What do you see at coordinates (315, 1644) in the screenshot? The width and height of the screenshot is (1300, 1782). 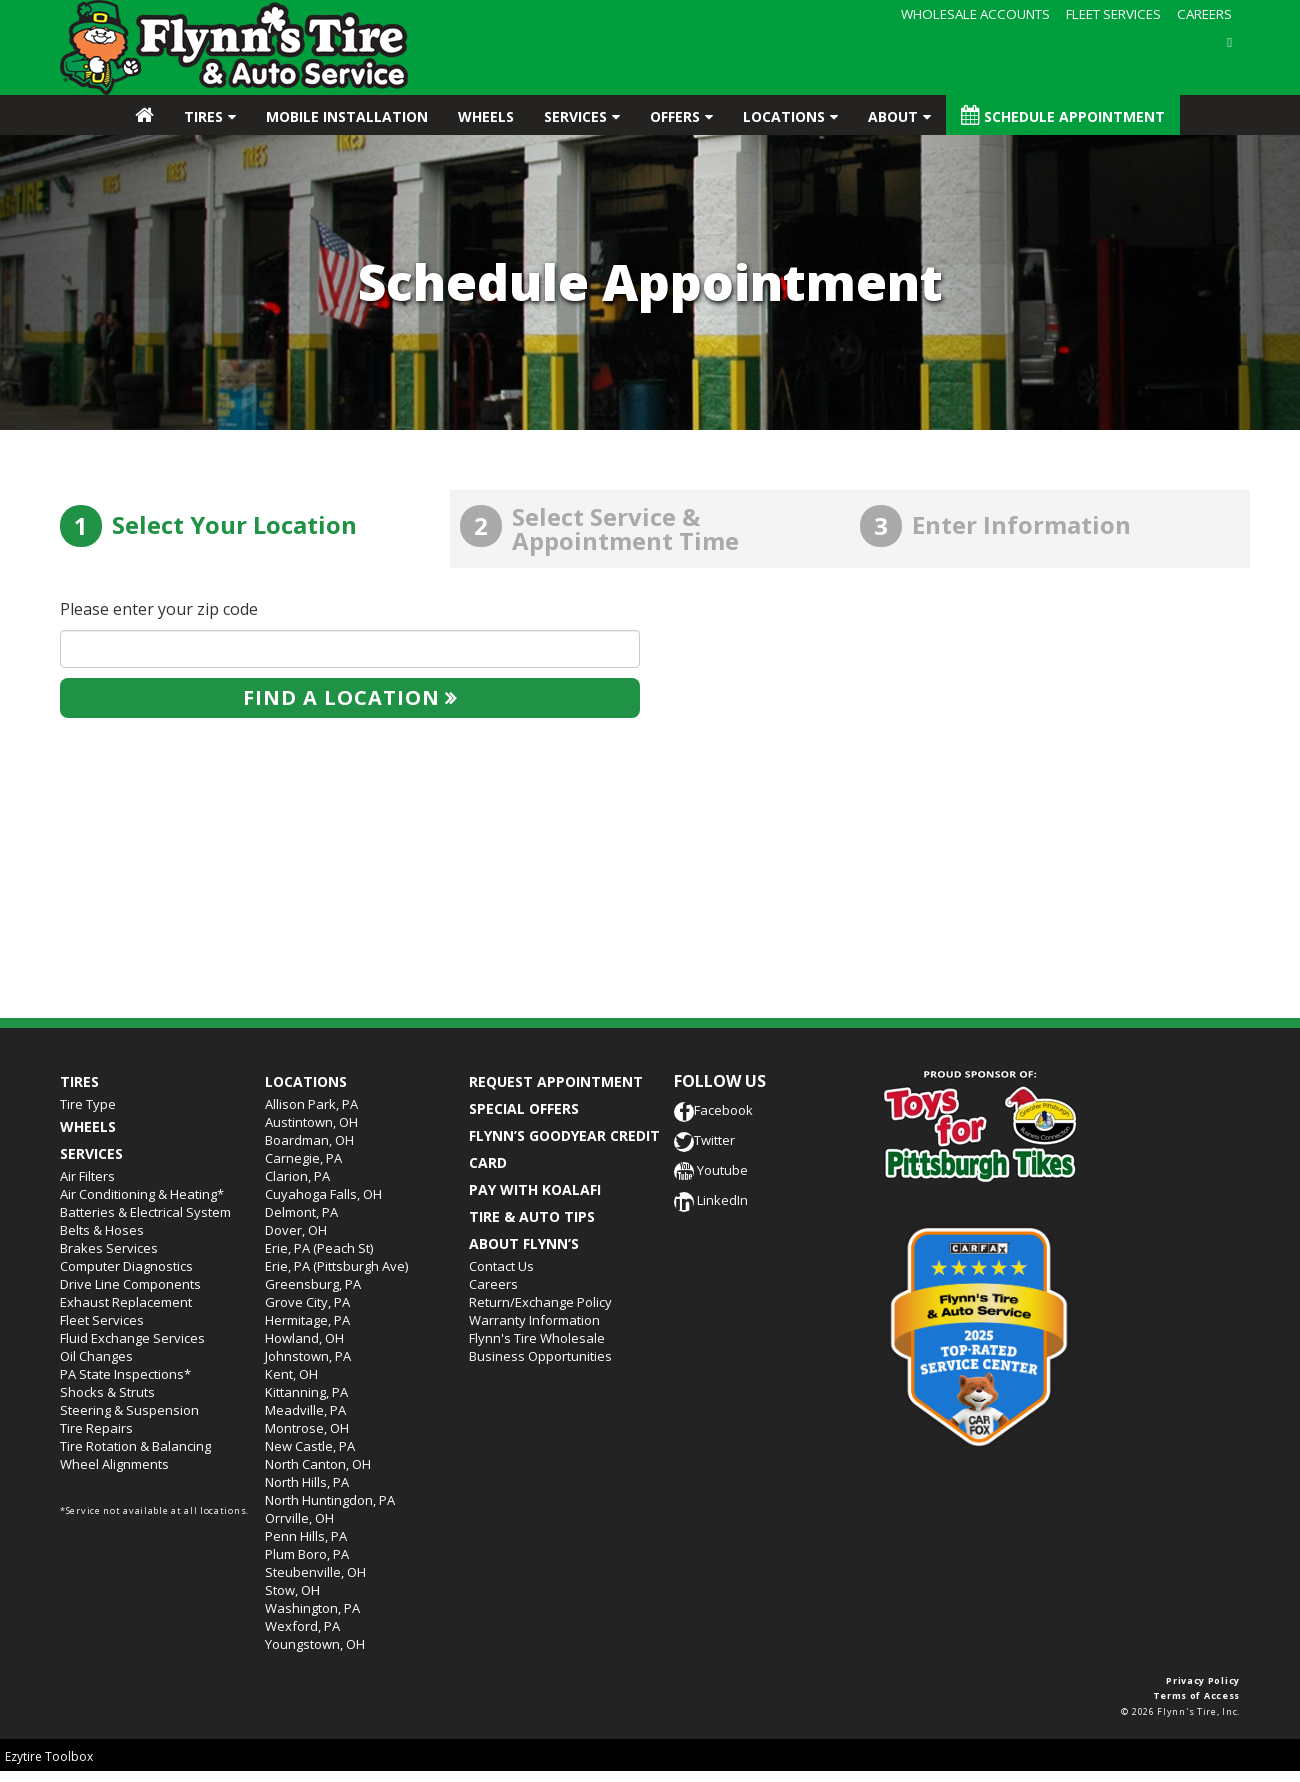 I see `Youngstown, OH` at bounding box center [315, 1644].